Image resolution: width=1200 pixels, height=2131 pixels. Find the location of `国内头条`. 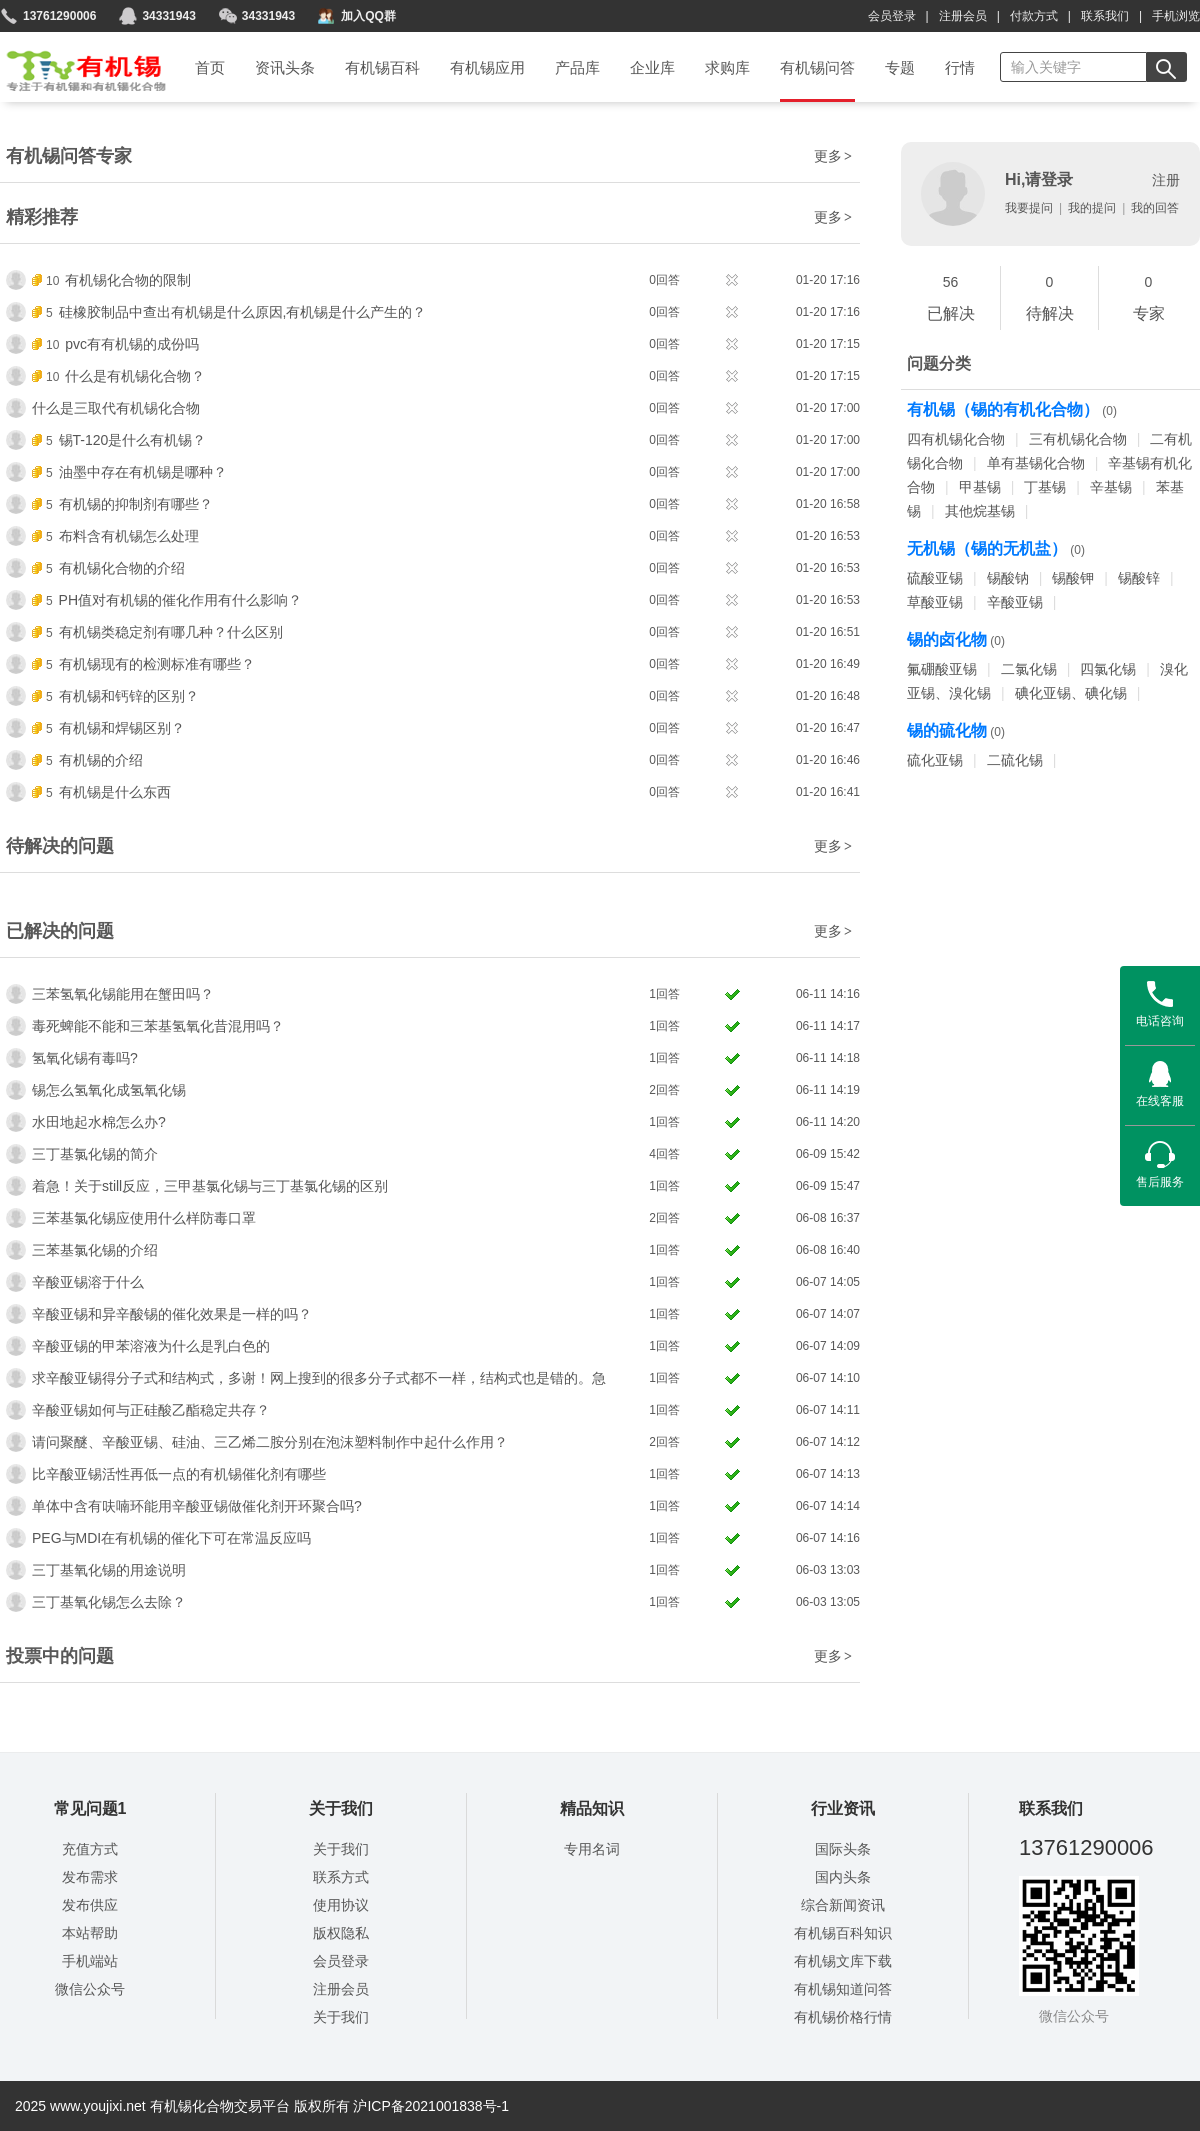

国内头条 is located at coordinates (843, 1877).